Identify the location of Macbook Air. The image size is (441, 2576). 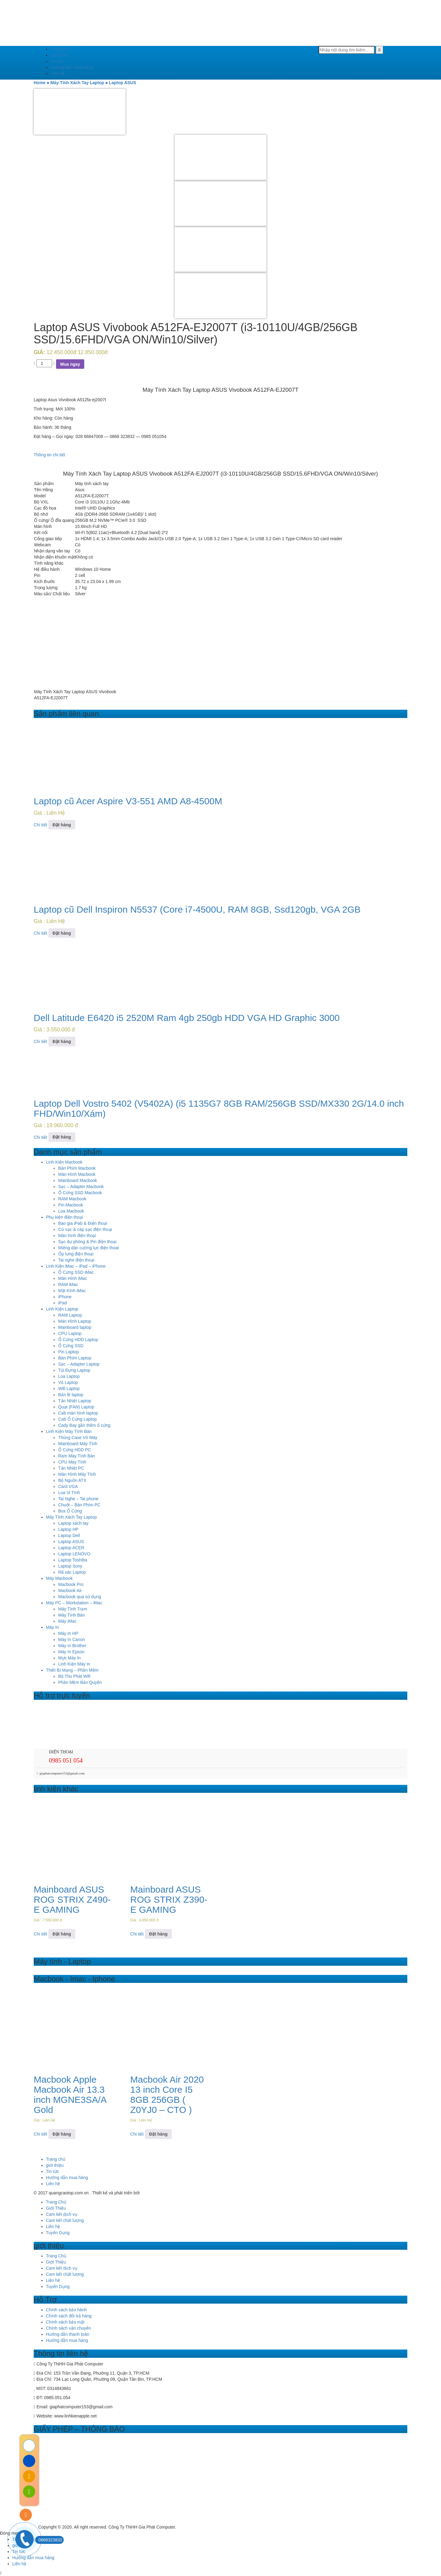
(70, 1590).